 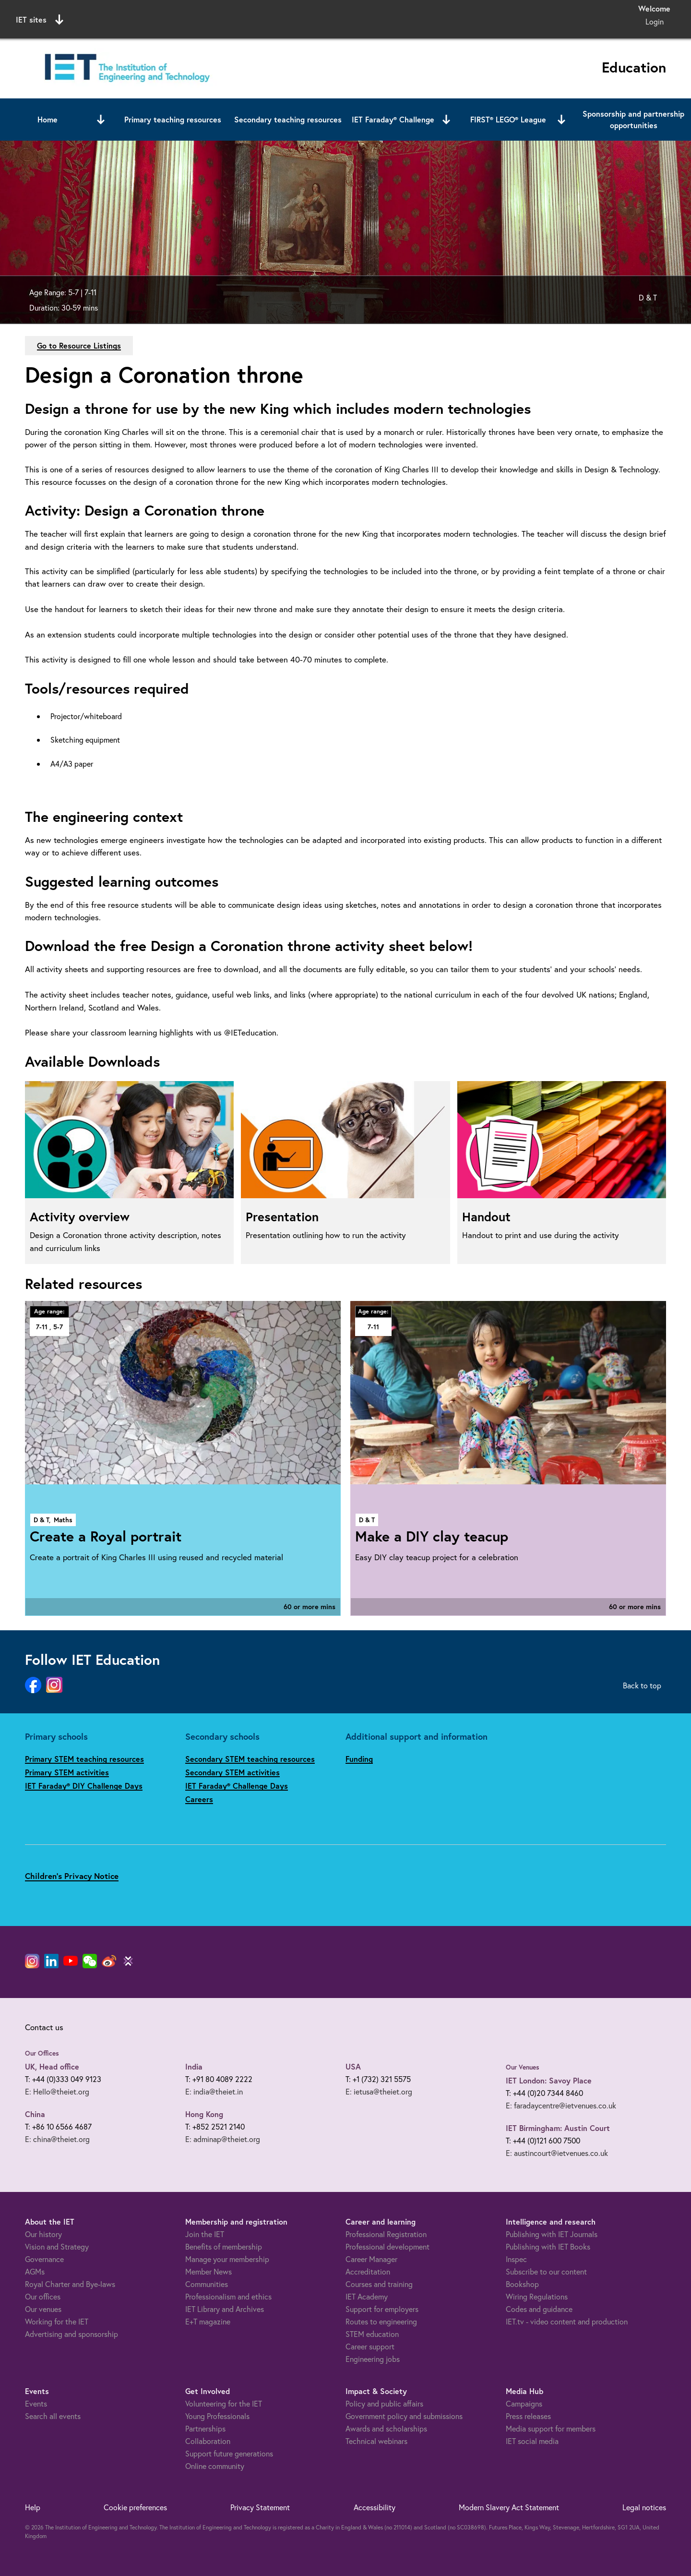 What do you see at coordinates (557, 2153) in the screenshot?
I see `E: austincourt@ietvenues.co.uk` at bounding box center [557, 2153].